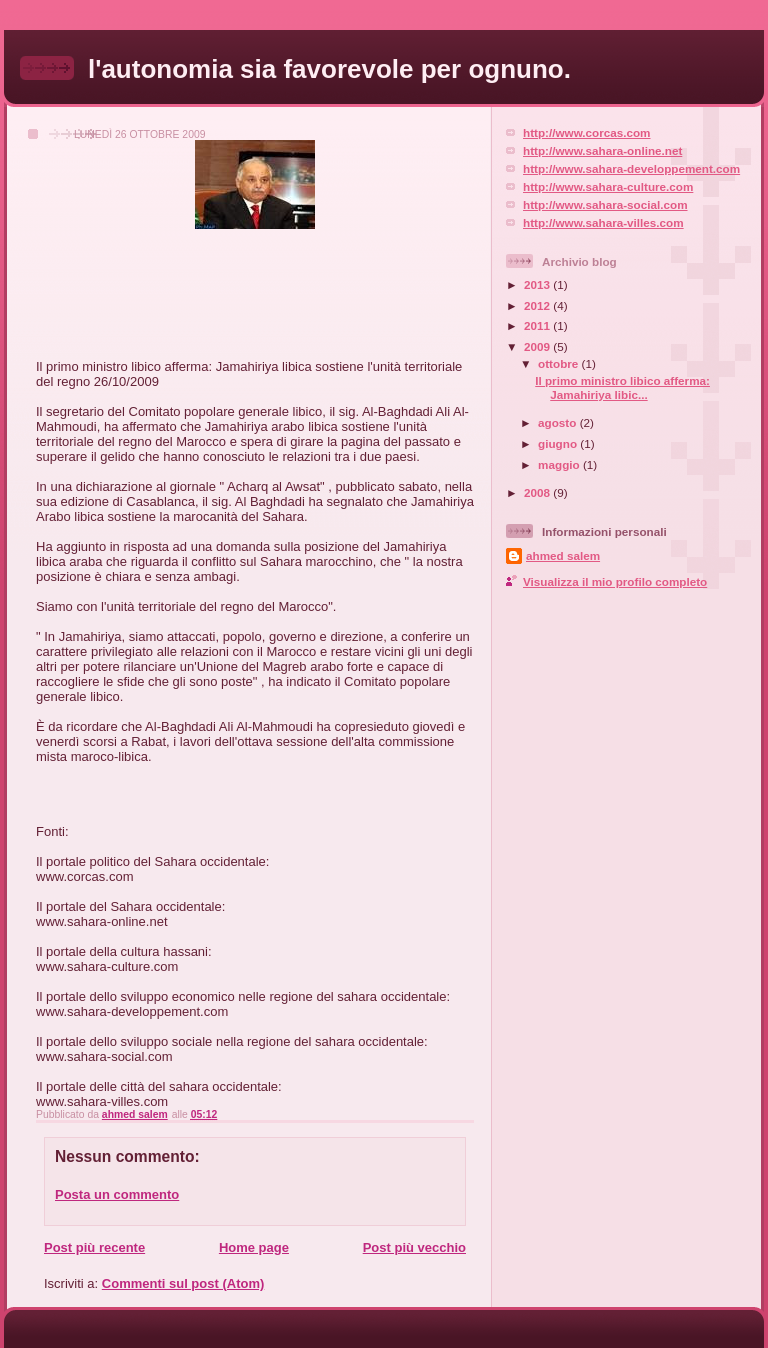 The width and height of the screenshot is (768, 1348). What do you see at coordinates (538, 305) in the screenshot?
I see `2012` at bounding box center [538, 305].